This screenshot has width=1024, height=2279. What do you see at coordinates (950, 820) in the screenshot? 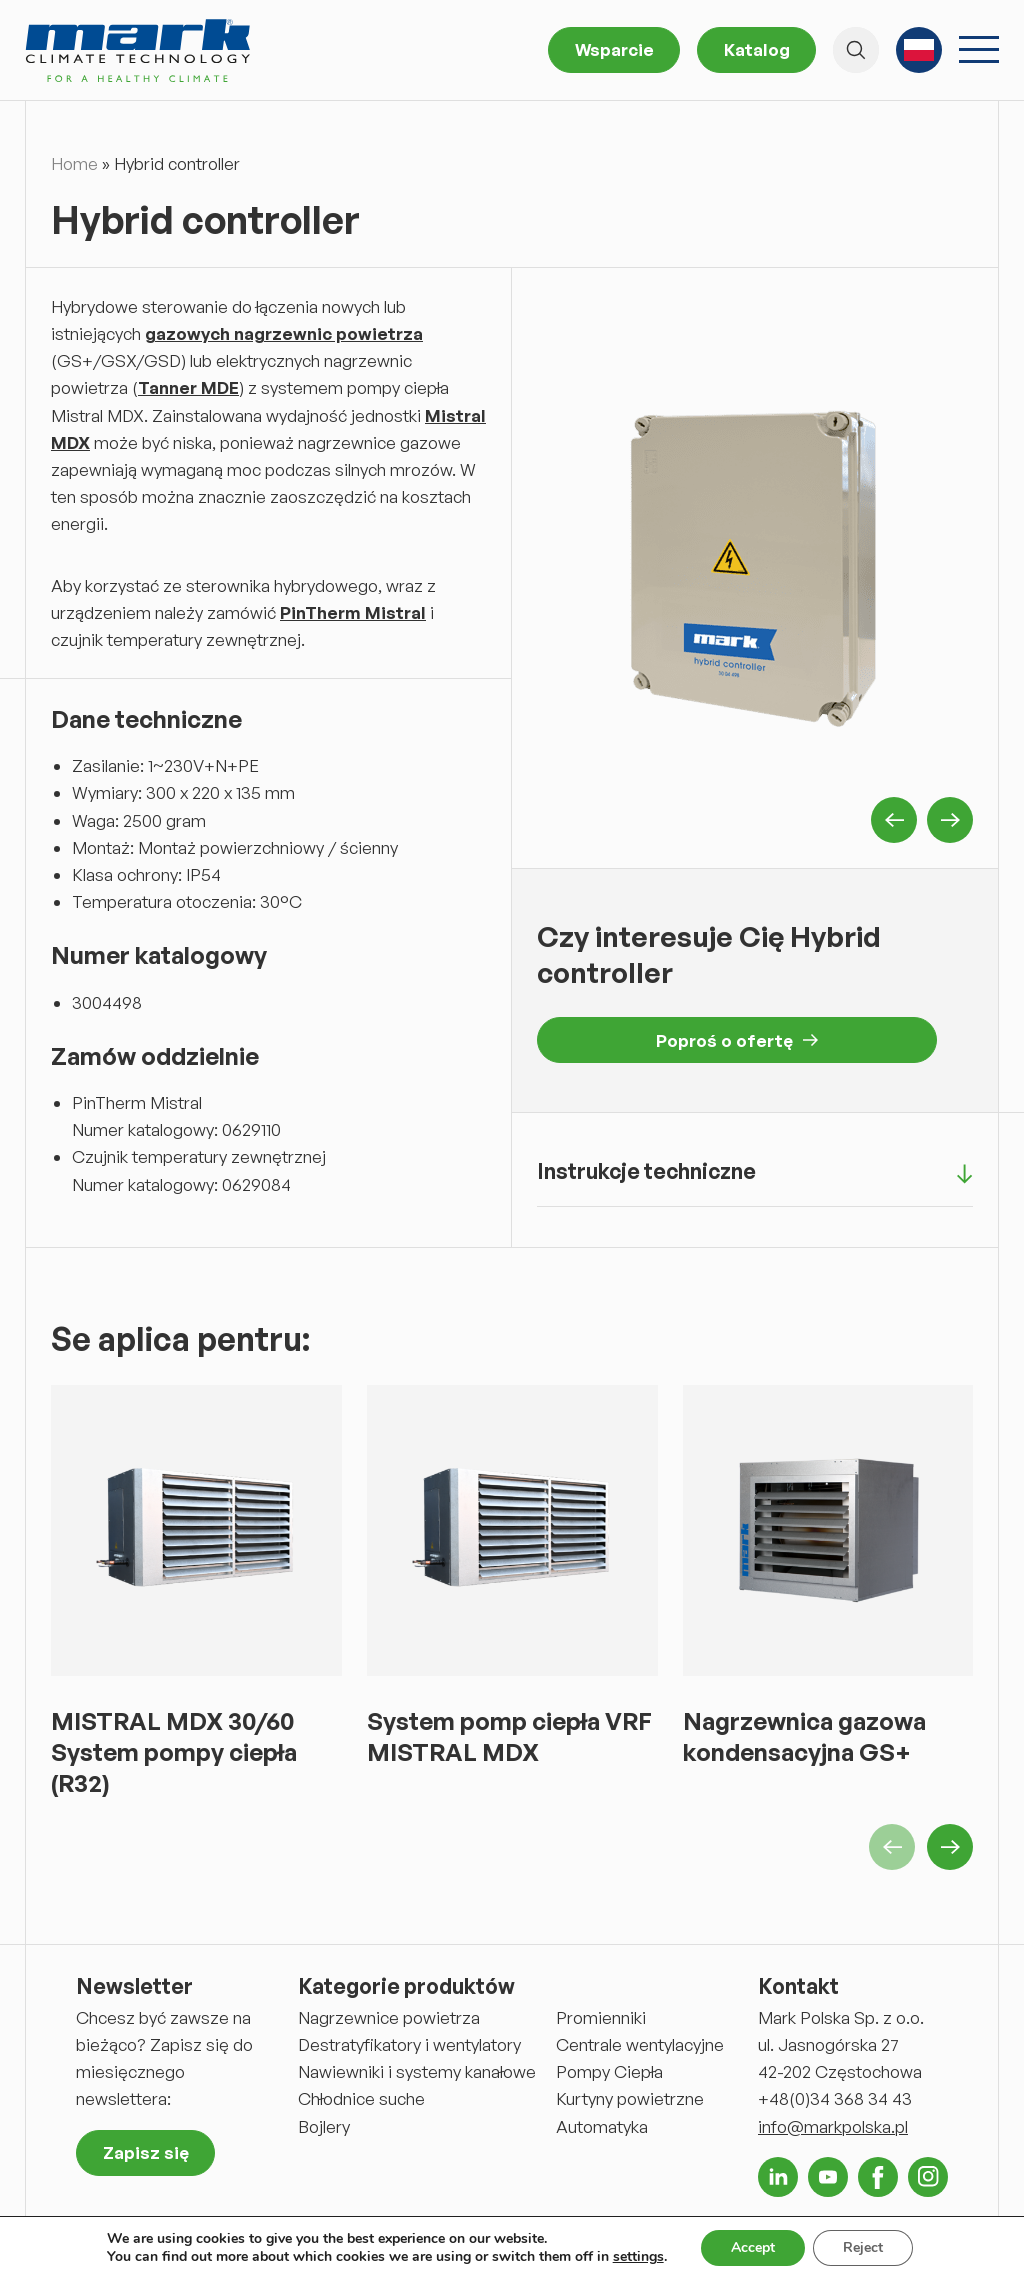
I see `Next` at bounding box center [950, 820].